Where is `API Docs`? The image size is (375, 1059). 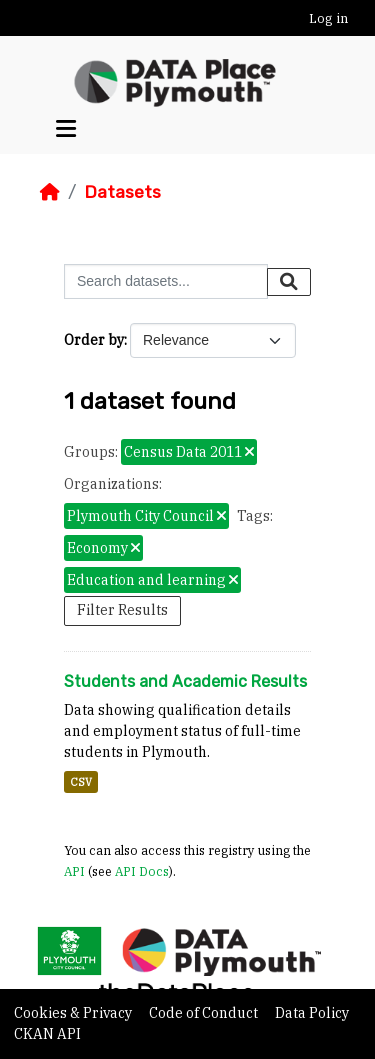 API Docs is located at coordinates (142, 871).